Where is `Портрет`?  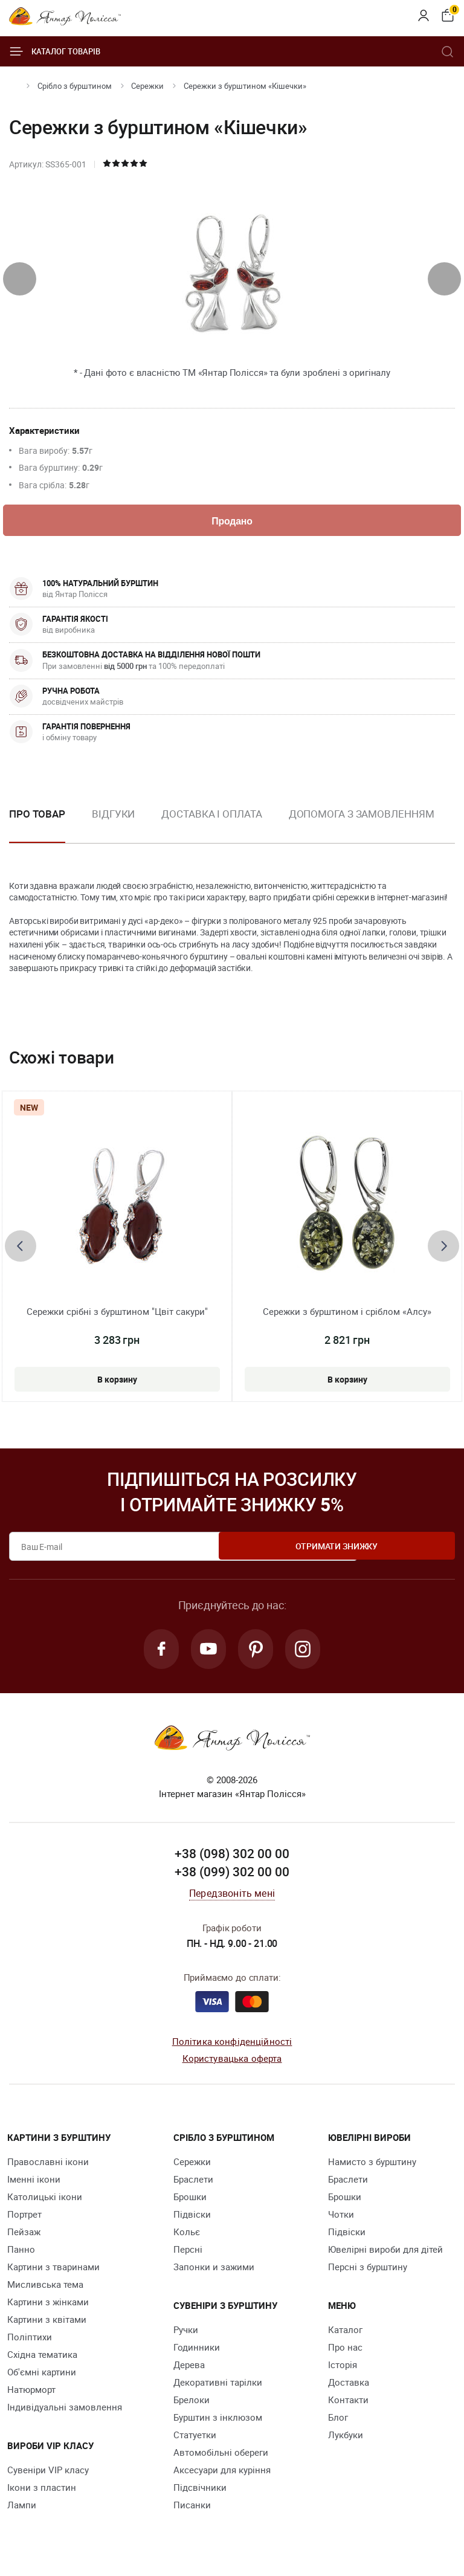
Портрет is located at coordinates (24, 2220).